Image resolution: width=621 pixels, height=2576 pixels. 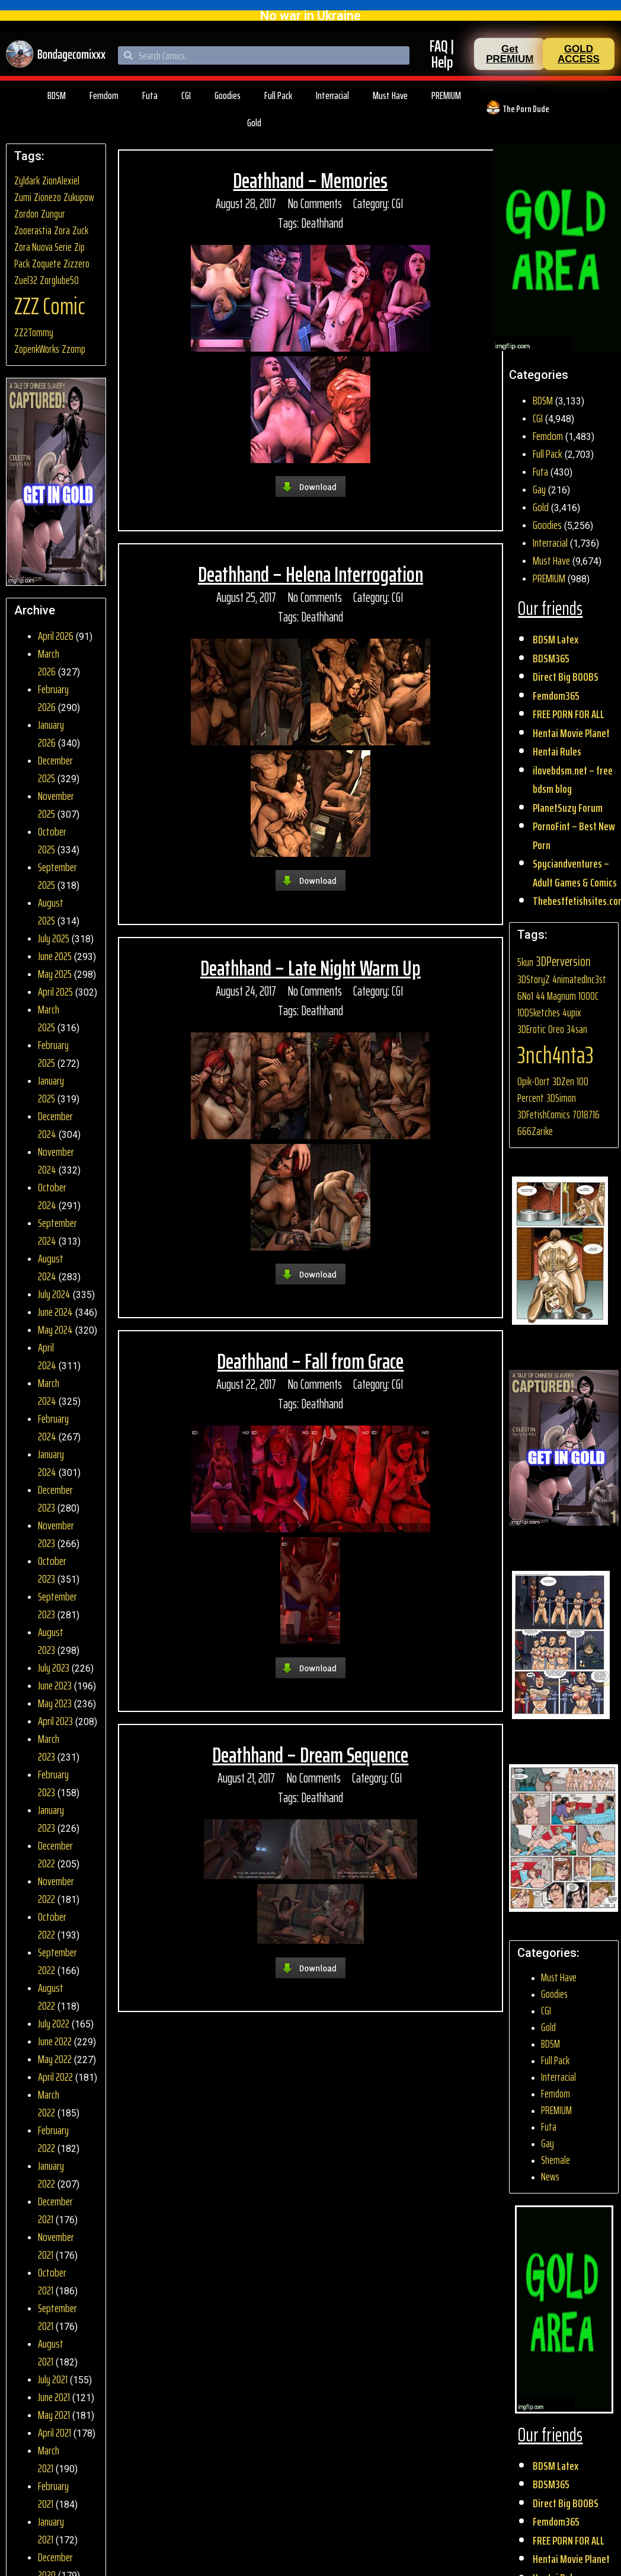 I want to click on FREE PORN FOR ALL, so click(x=568, y=713).